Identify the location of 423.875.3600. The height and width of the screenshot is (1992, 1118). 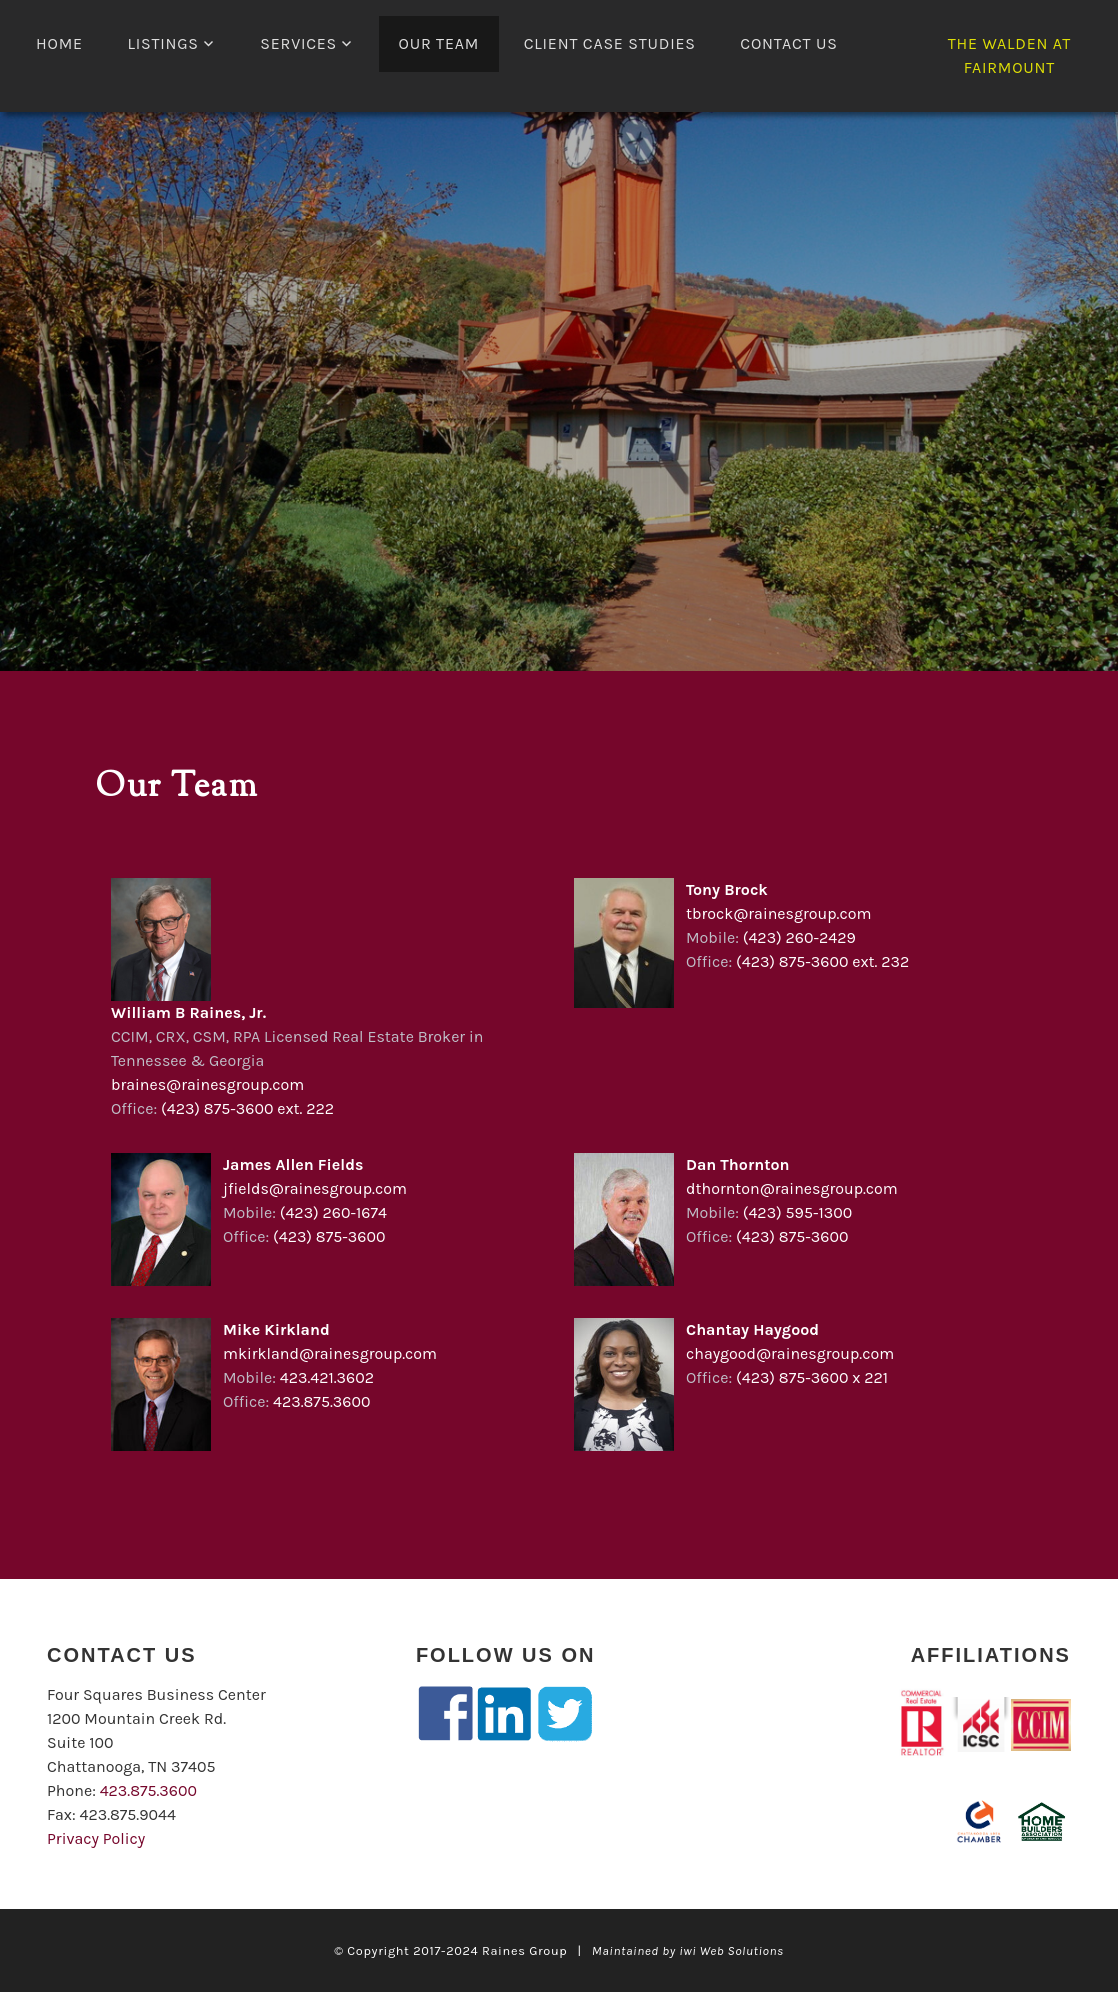
(321, 1401).